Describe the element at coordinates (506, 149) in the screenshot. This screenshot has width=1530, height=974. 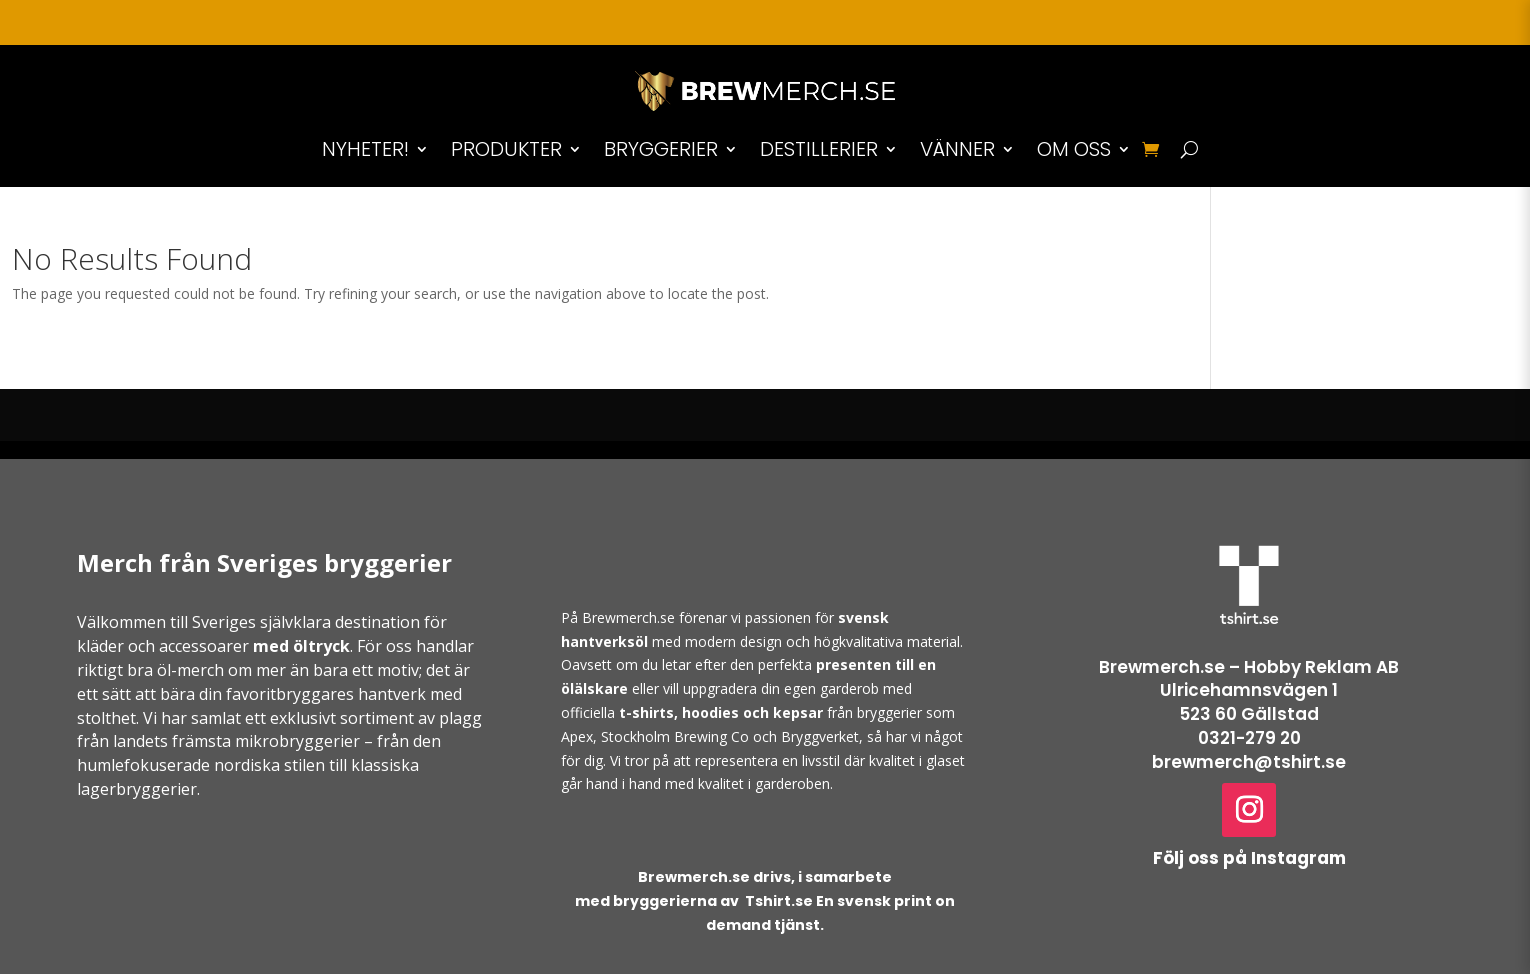
I see `PRODUKTER` at that location.